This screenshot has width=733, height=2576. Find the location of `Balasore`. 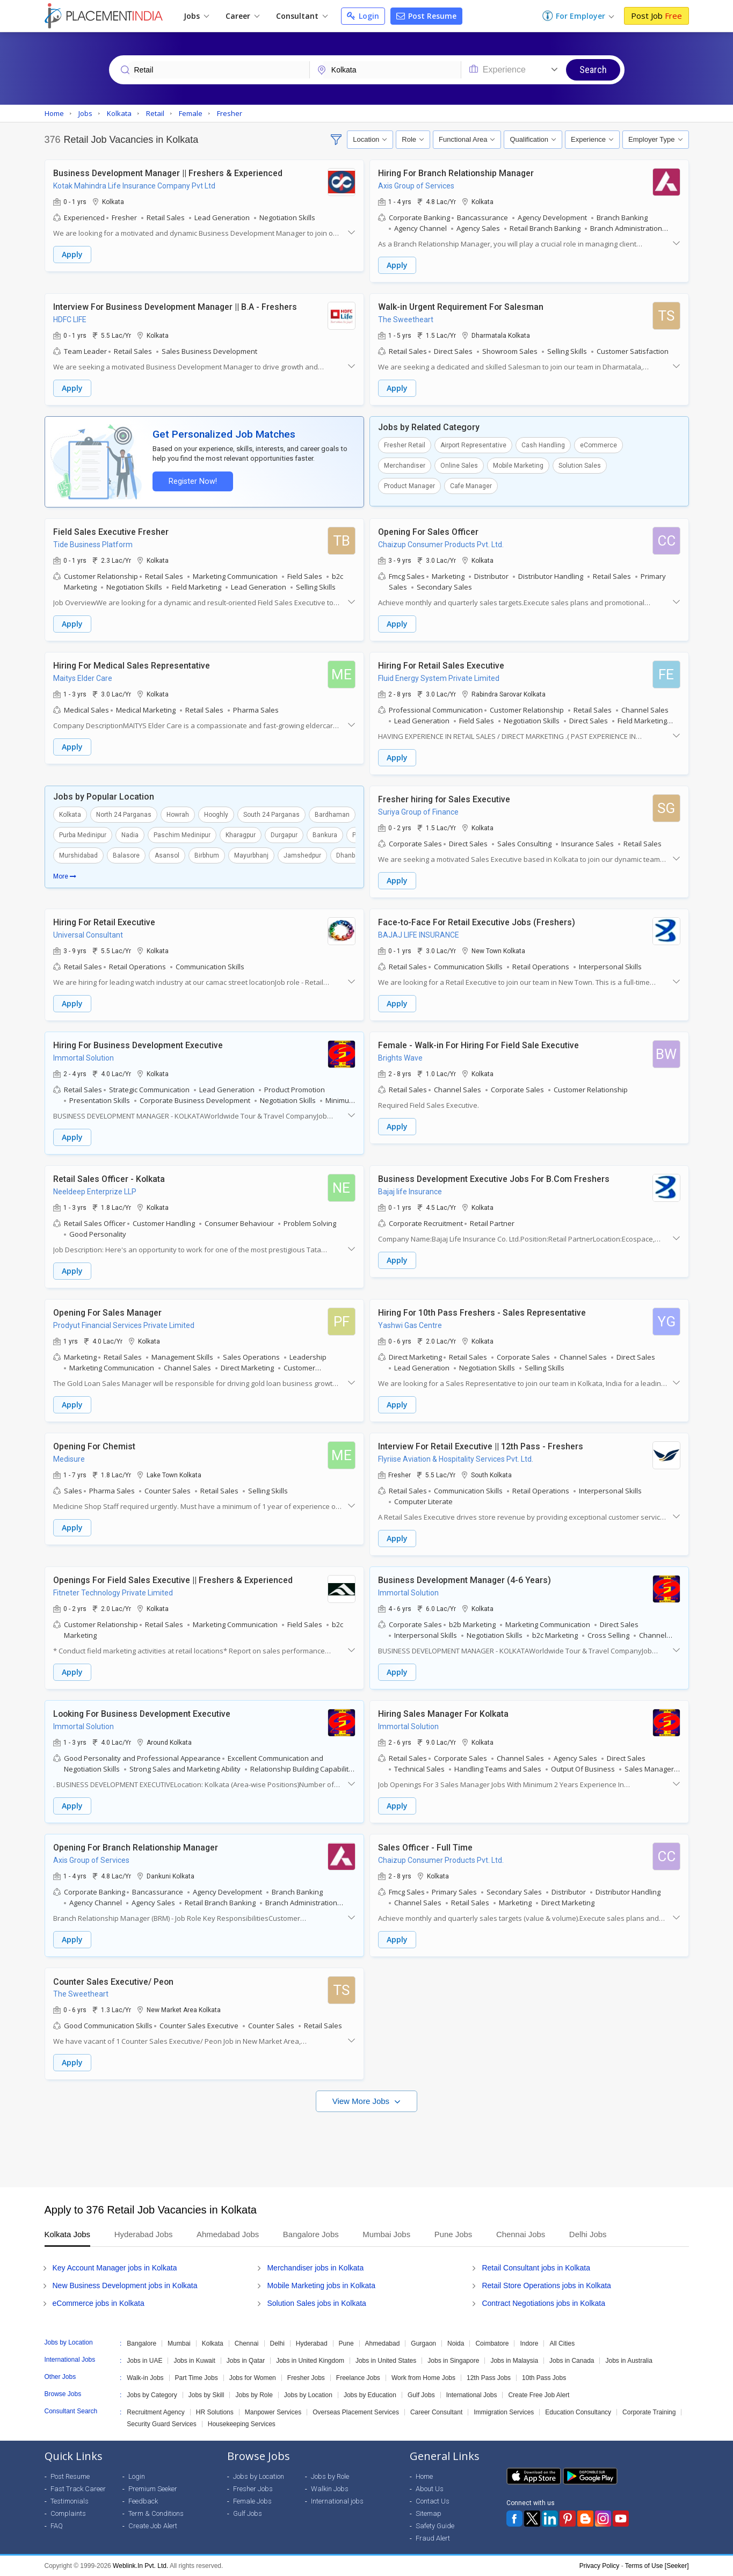

Balasore is located at coordinates (126, 855).